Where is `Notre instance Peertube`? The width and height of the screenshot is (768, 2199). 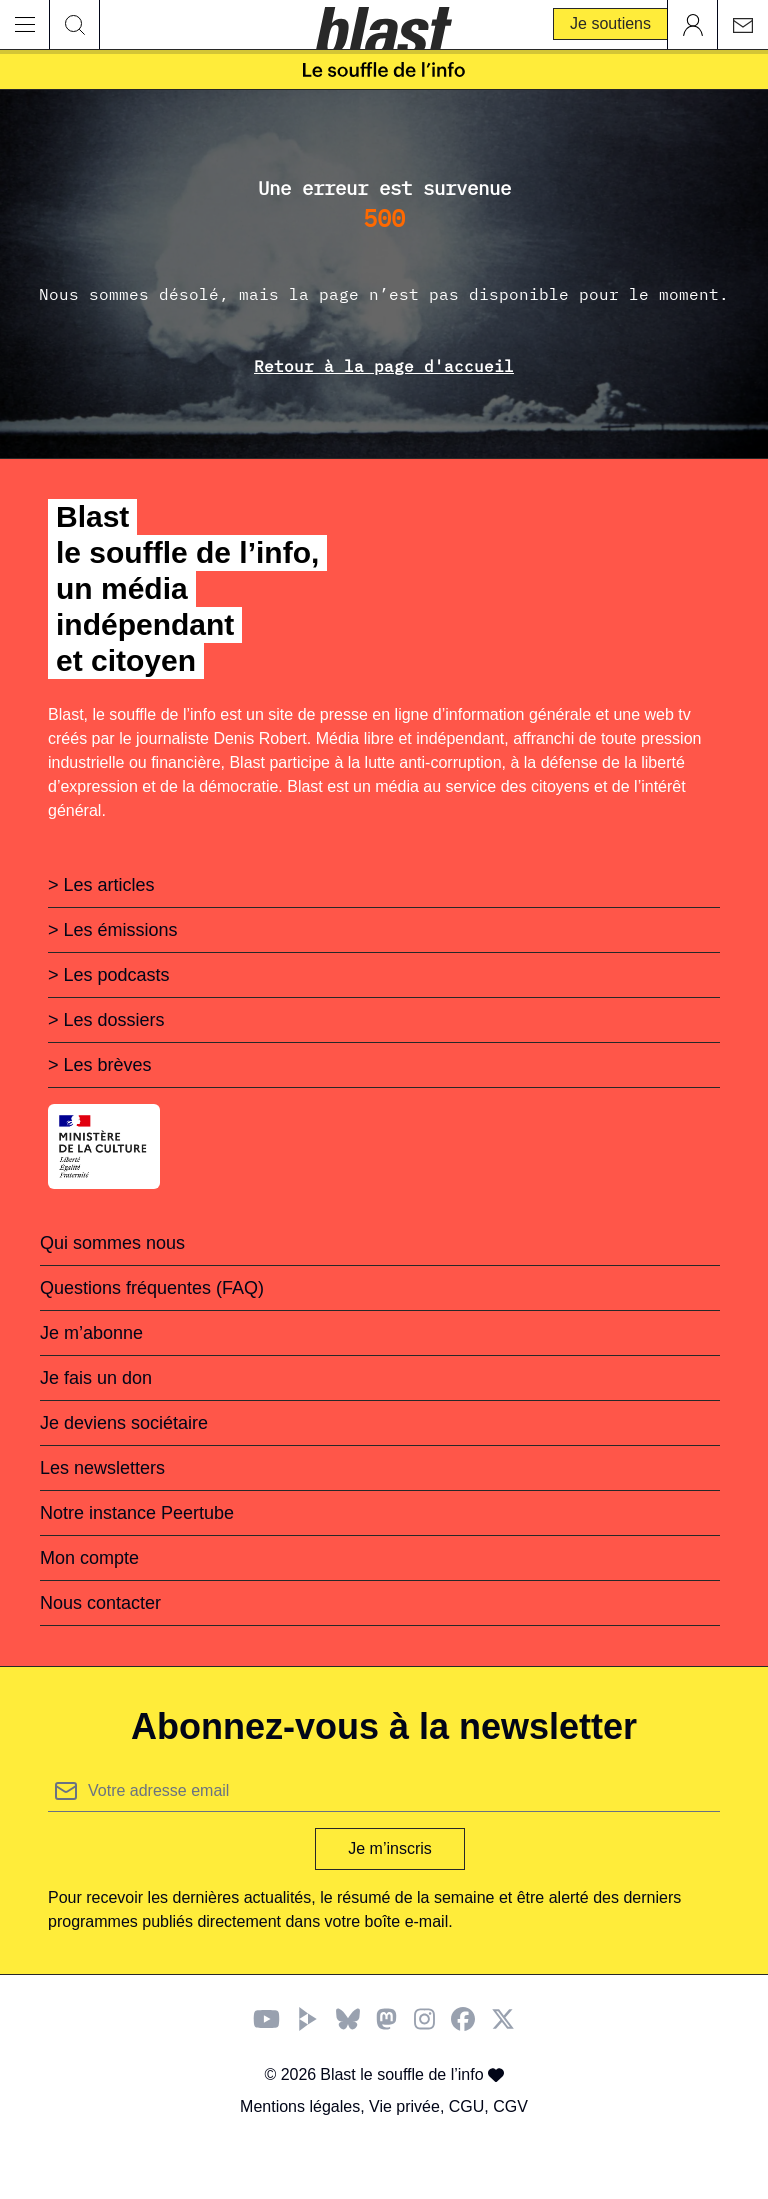
Notre instance Peertube is located at coordinates (137, 1513).